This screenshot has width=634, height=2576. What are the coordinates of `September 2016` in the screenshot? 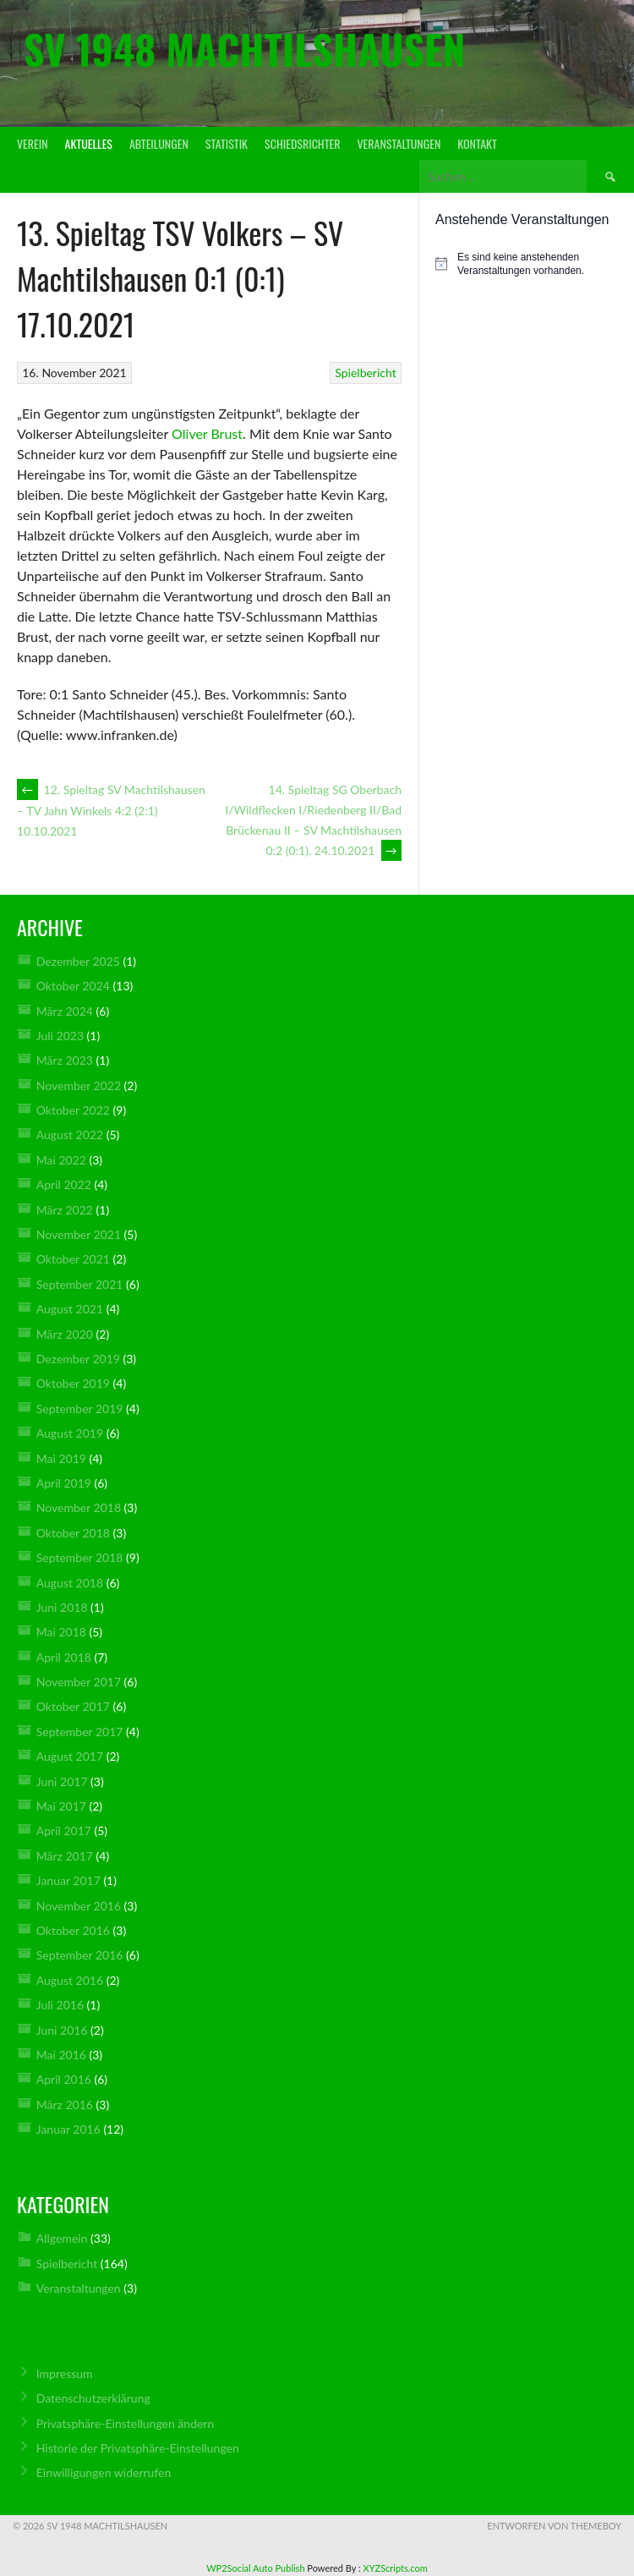 It's located at (79, 1955).